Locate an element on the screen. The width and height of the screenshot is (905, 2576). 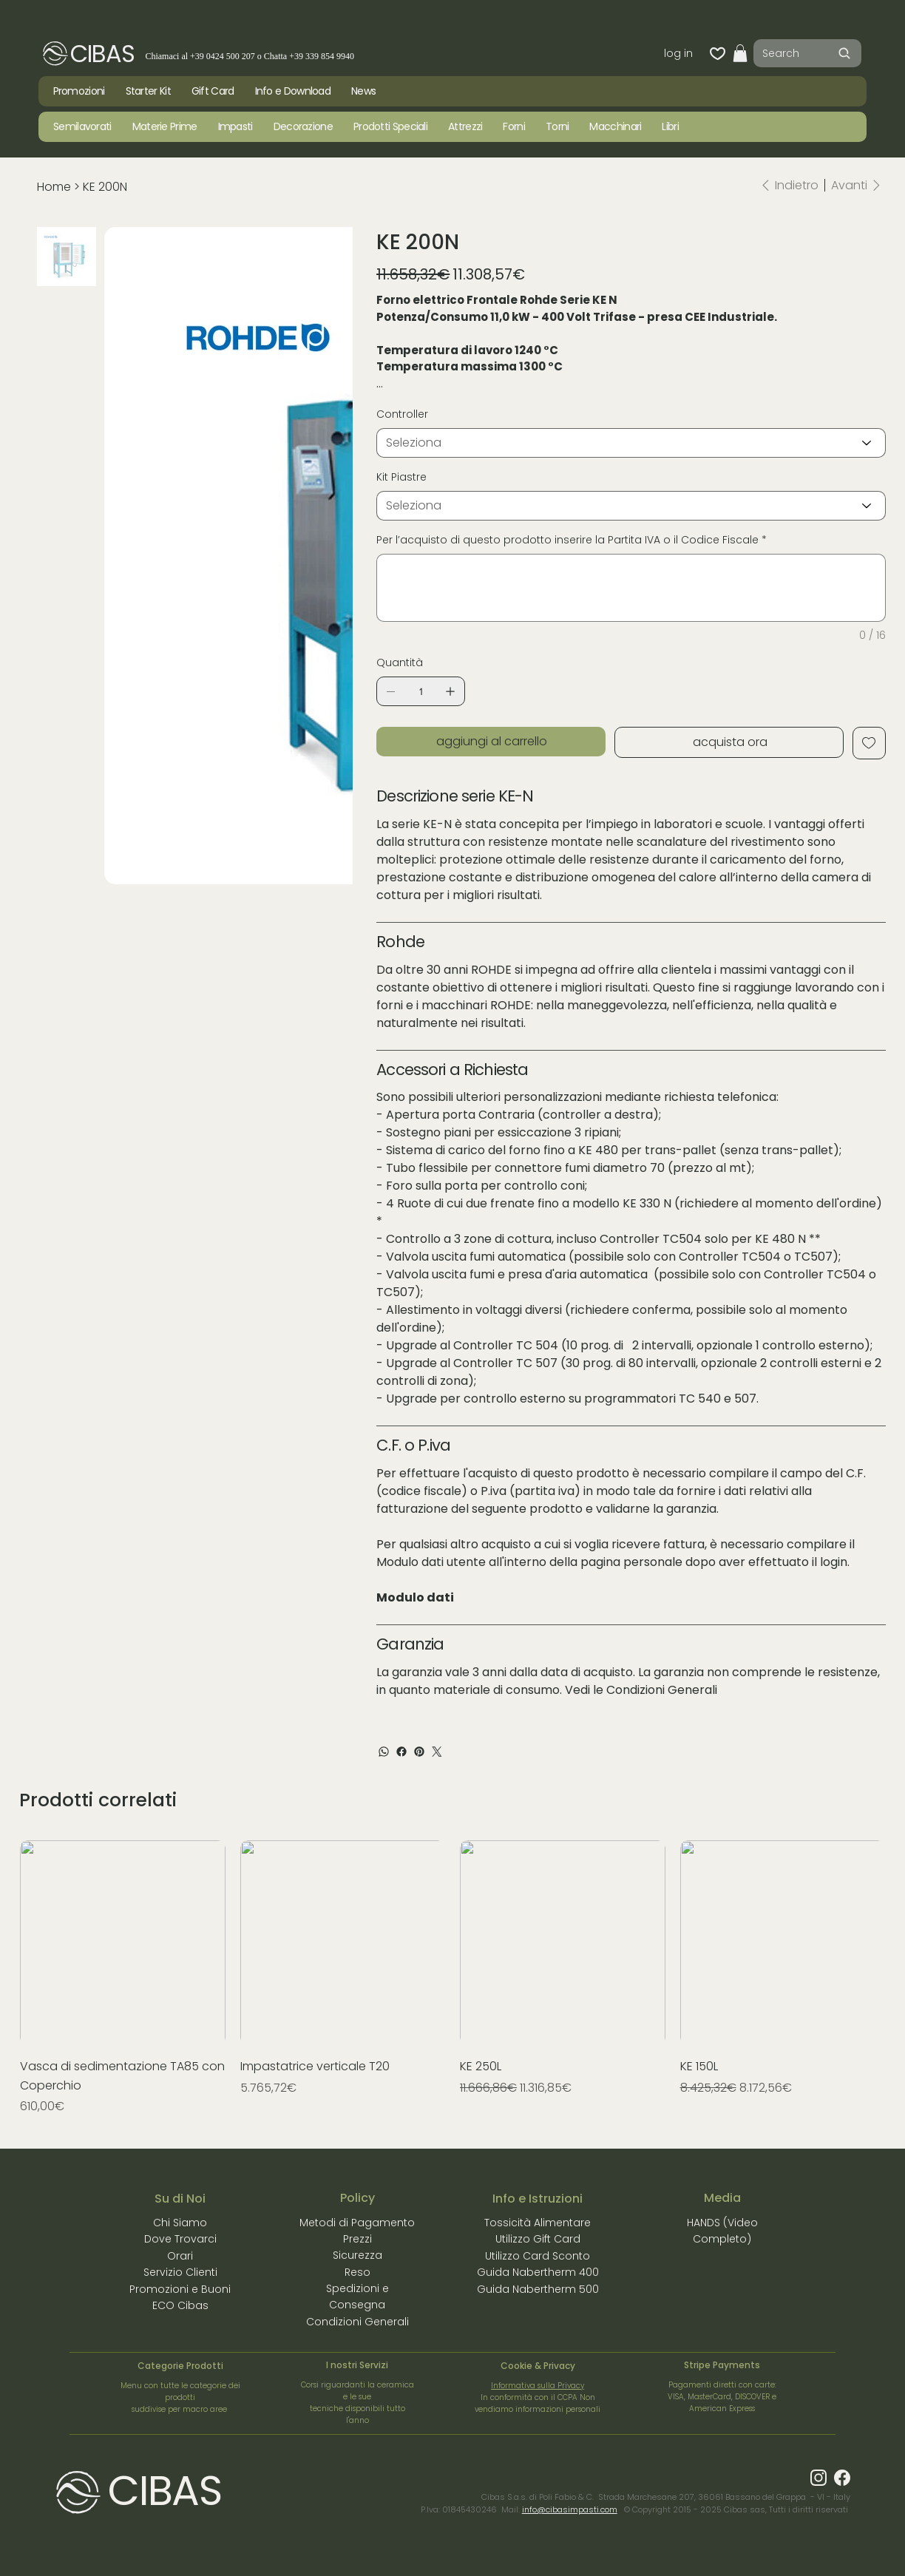
Tossicità Alimentare is located at coordinates (537, 2222).